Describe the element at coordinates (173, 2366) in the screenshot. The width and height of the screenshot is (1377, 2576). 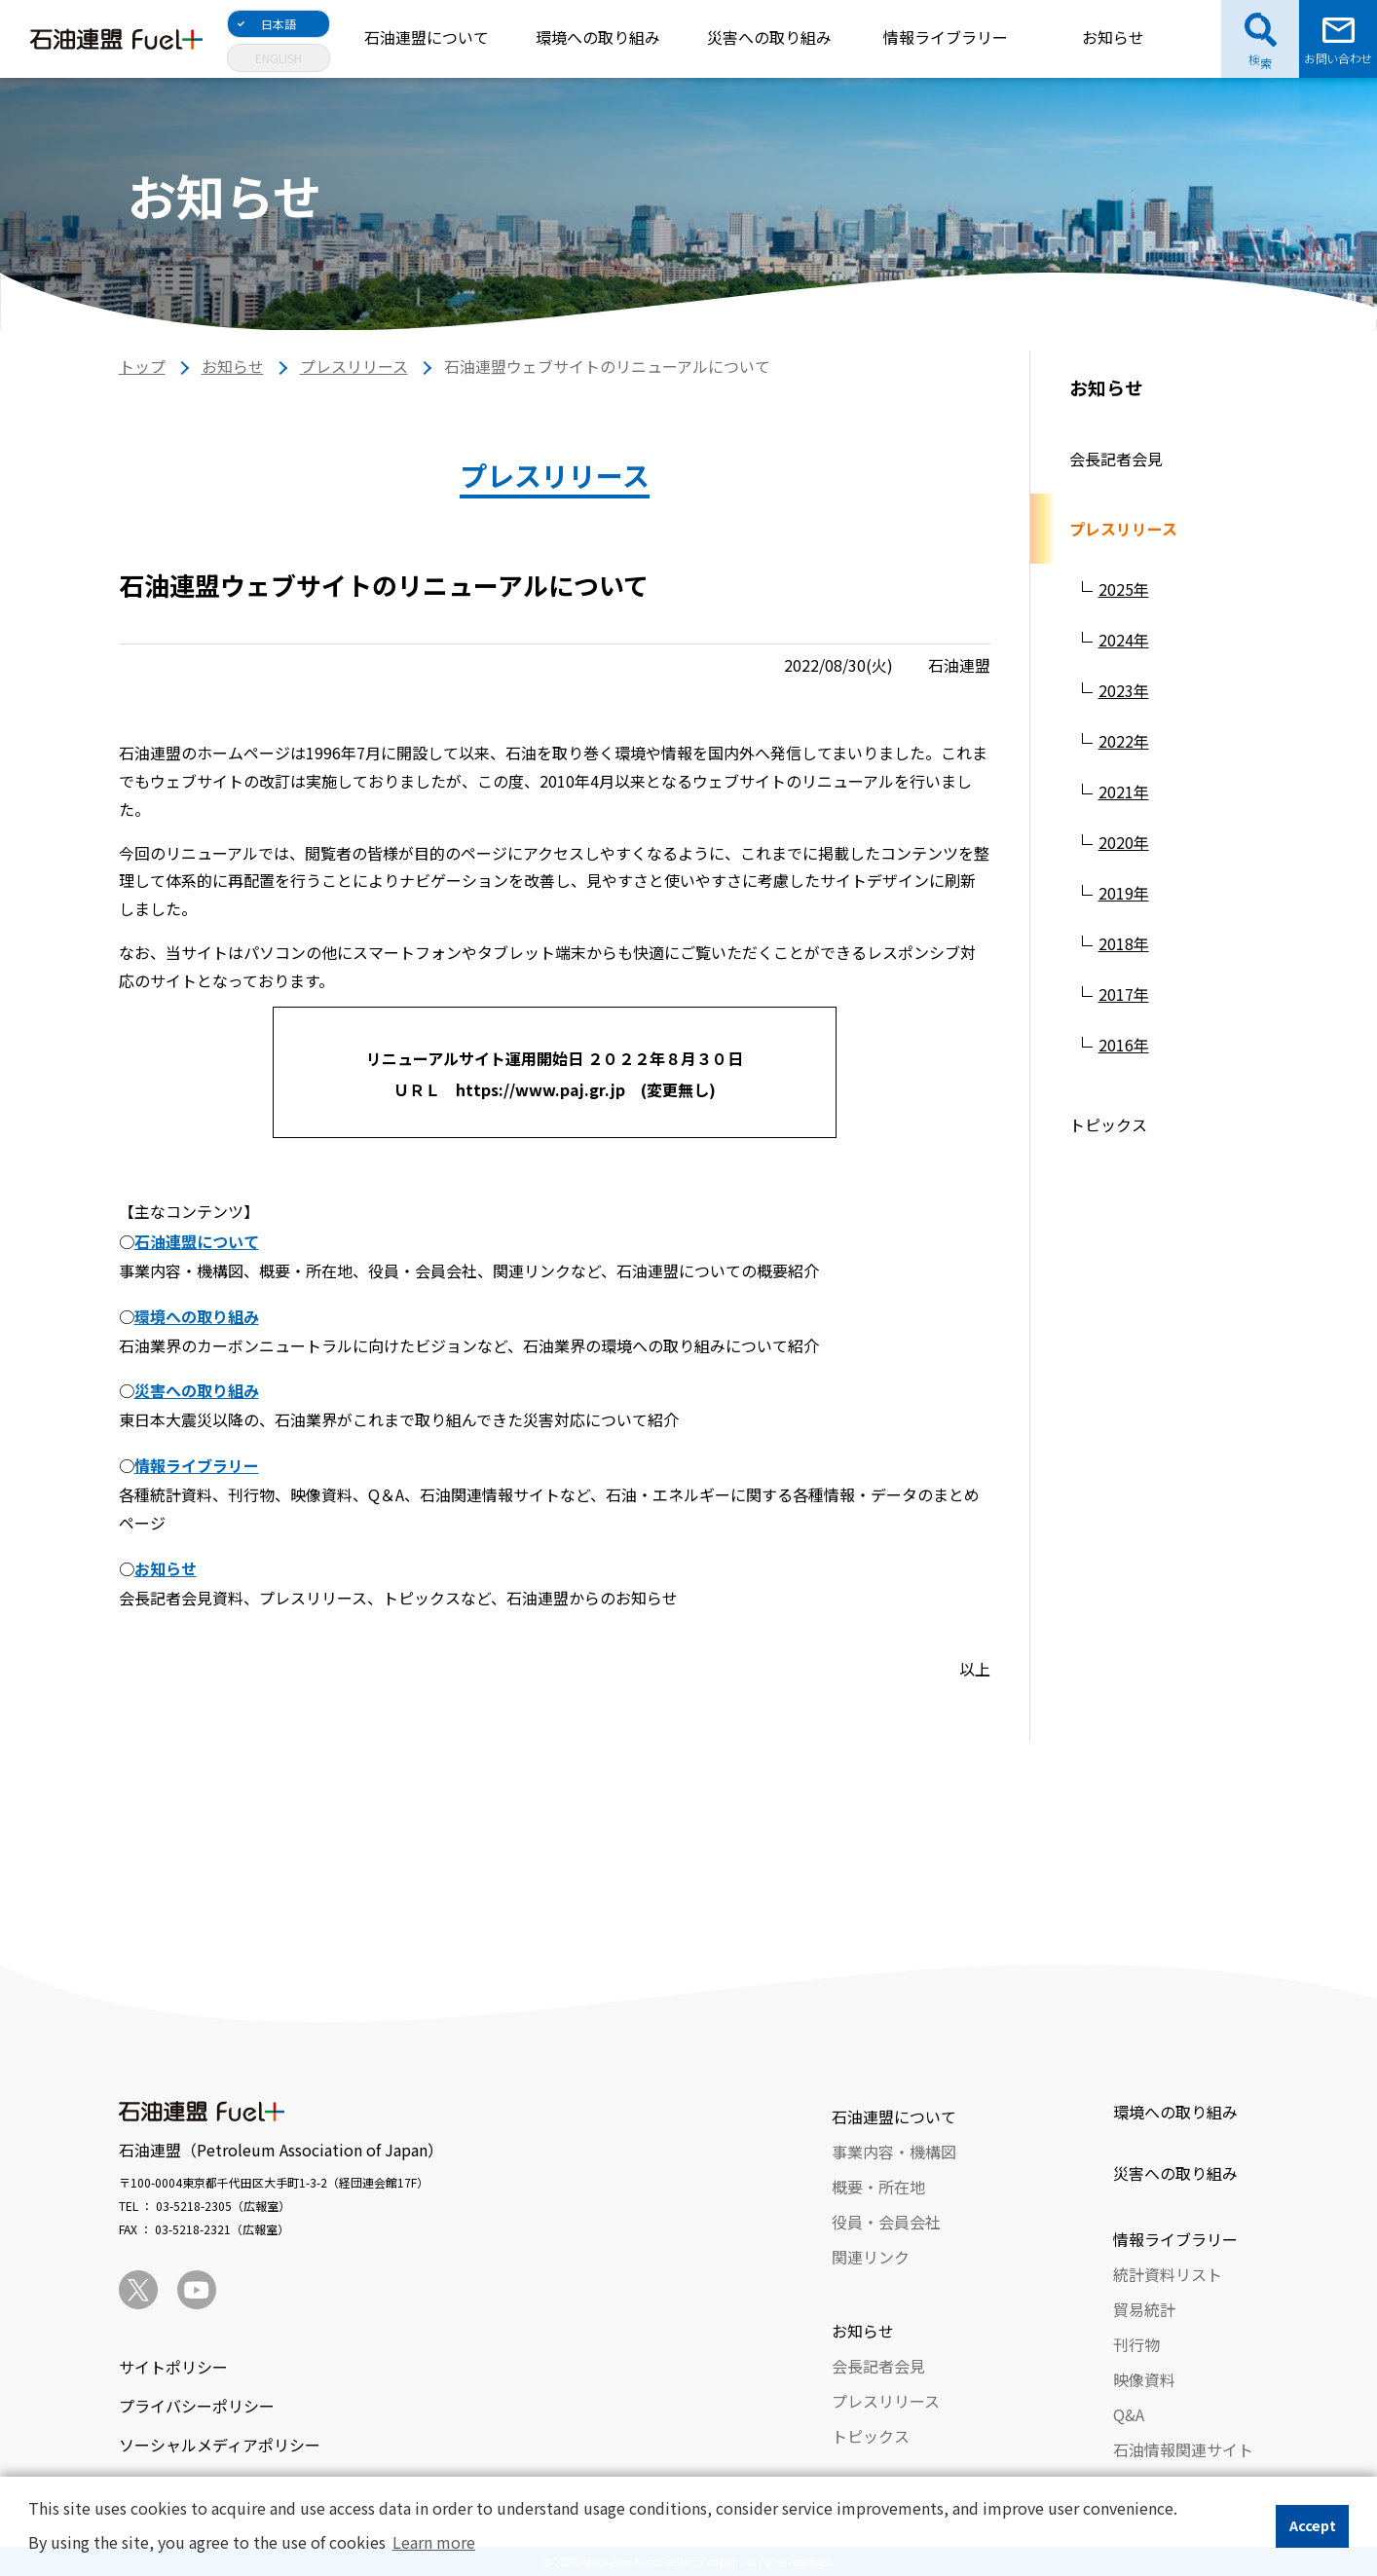
I see `サイトポリシー` at that location.